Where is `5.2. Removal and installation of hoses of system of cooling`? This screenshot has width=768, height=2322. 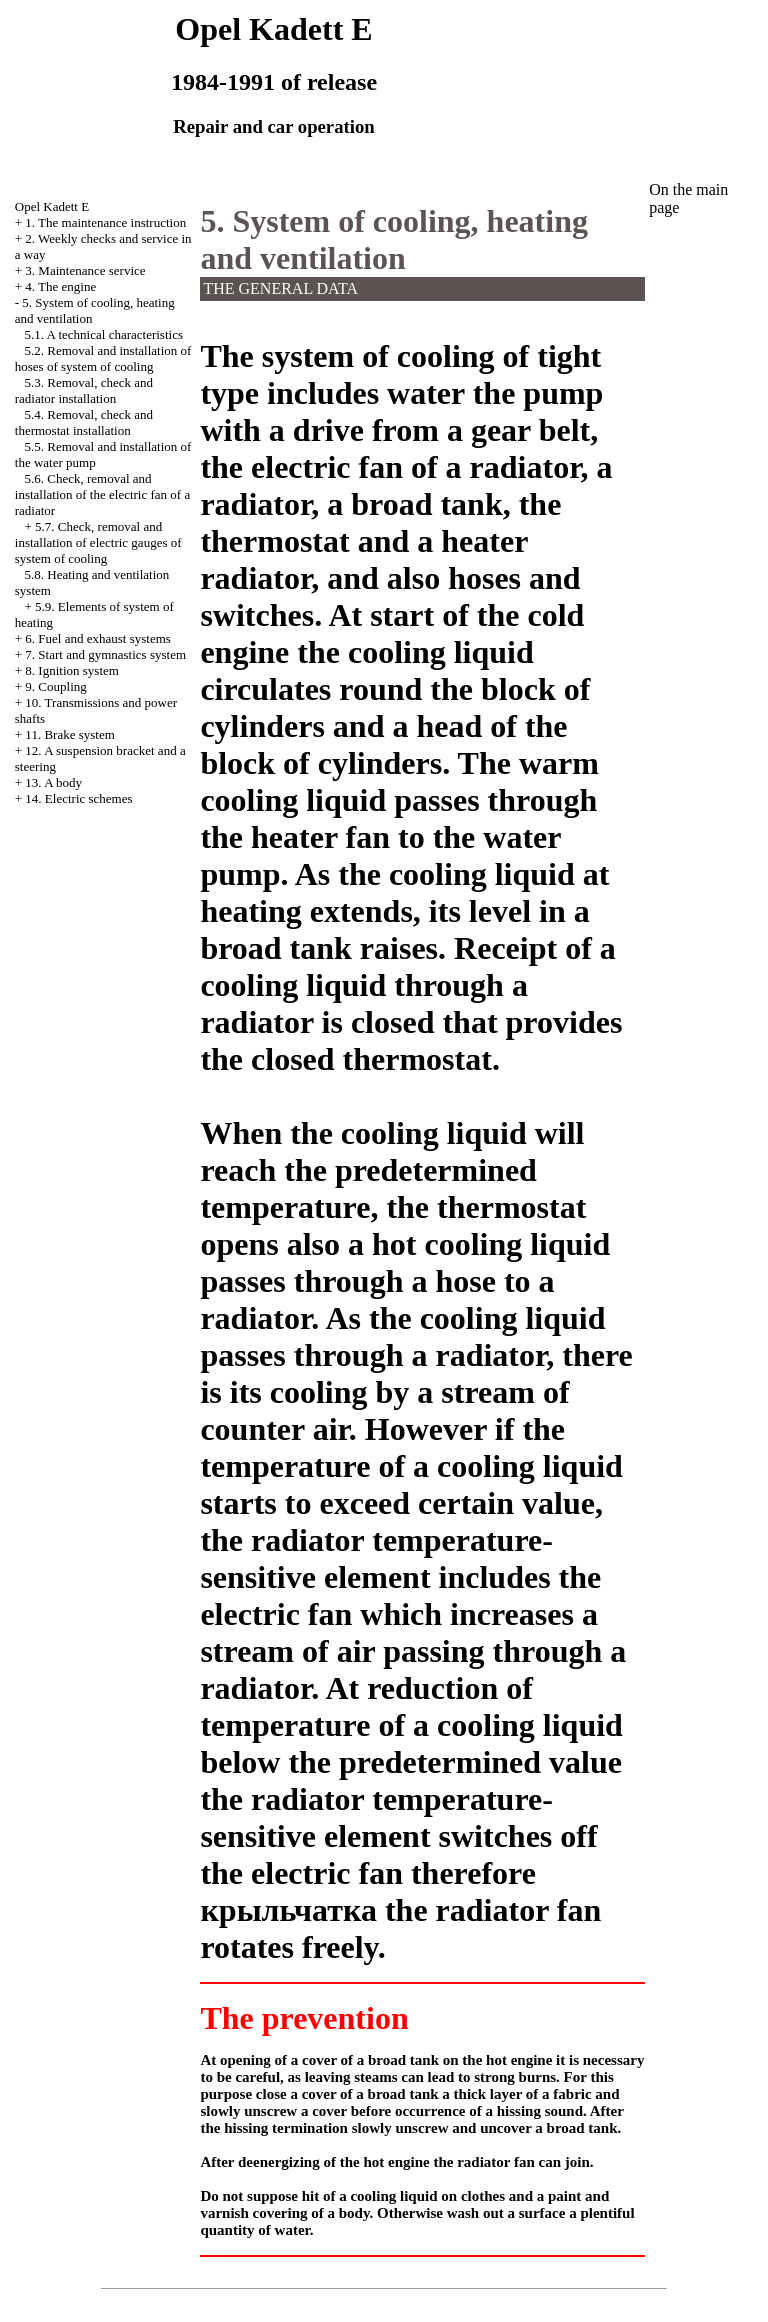 5.2. Removal and installation of hoses of system of cooling is located at coordinates (103, 358).